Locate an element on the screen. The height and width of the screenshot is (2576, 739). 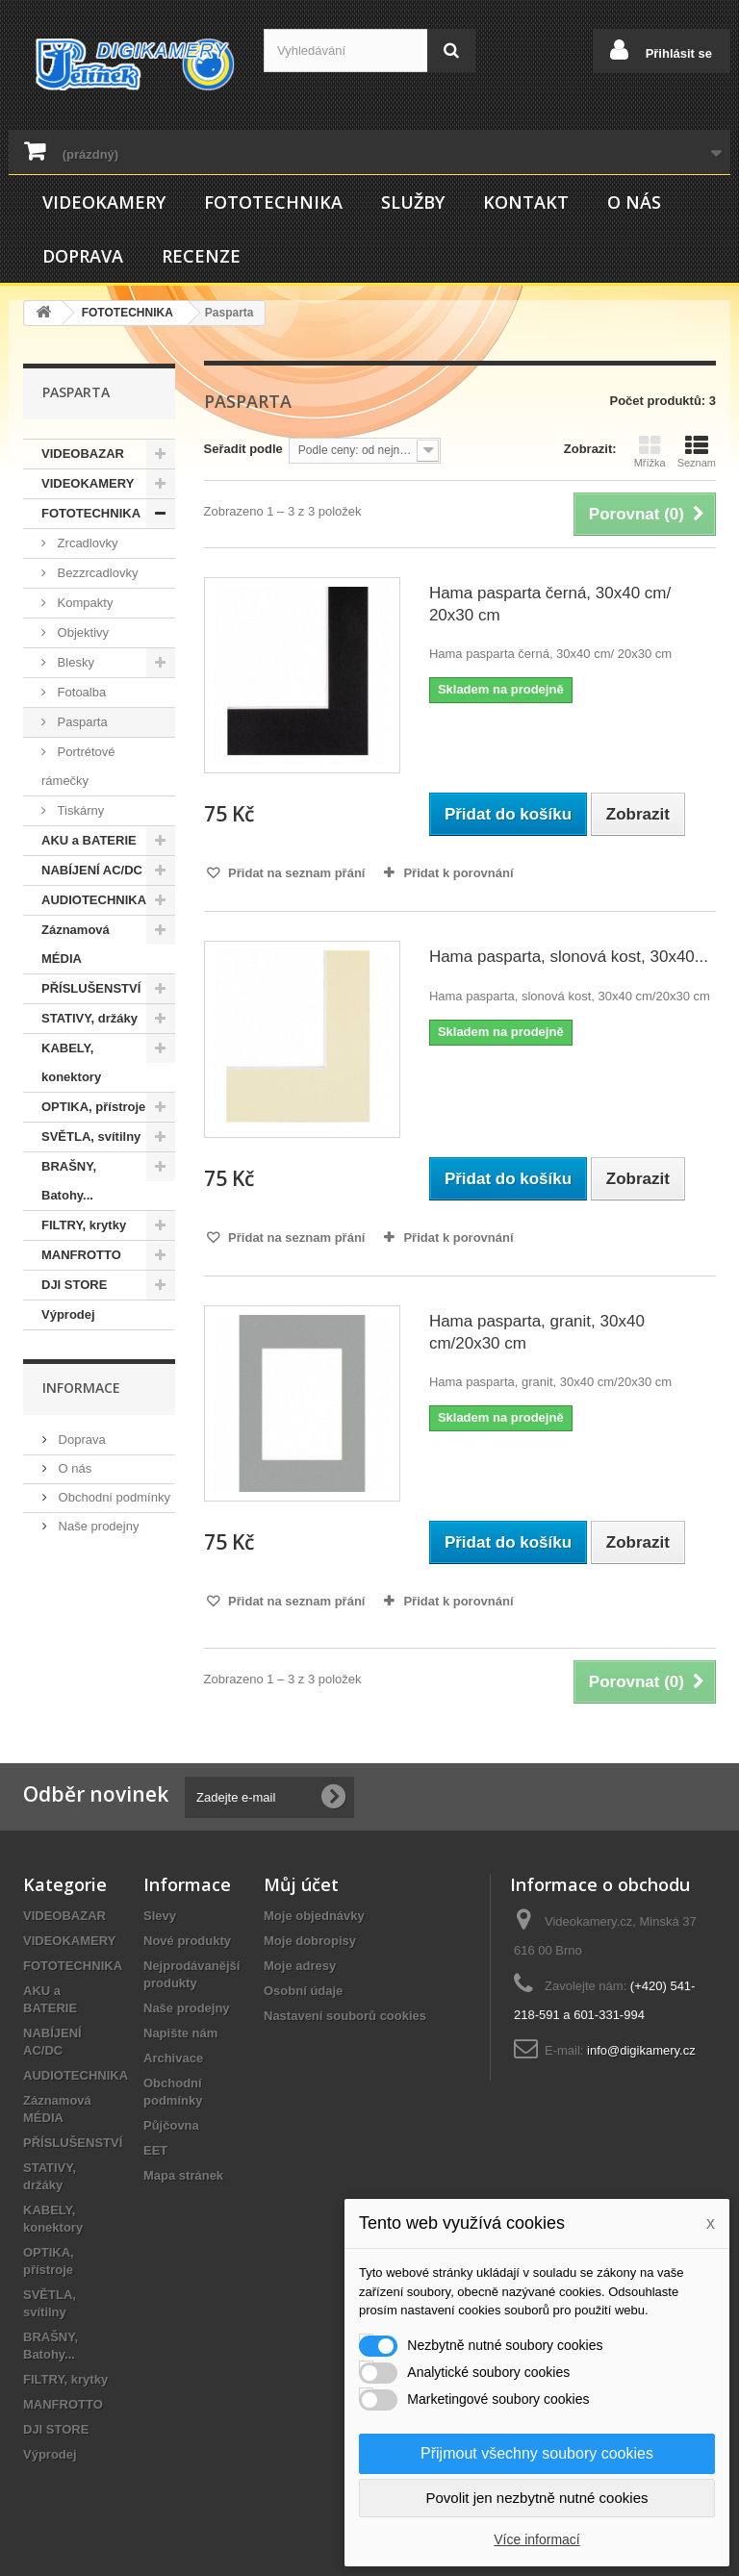
Kontakt is located at coordinates (526, 202).